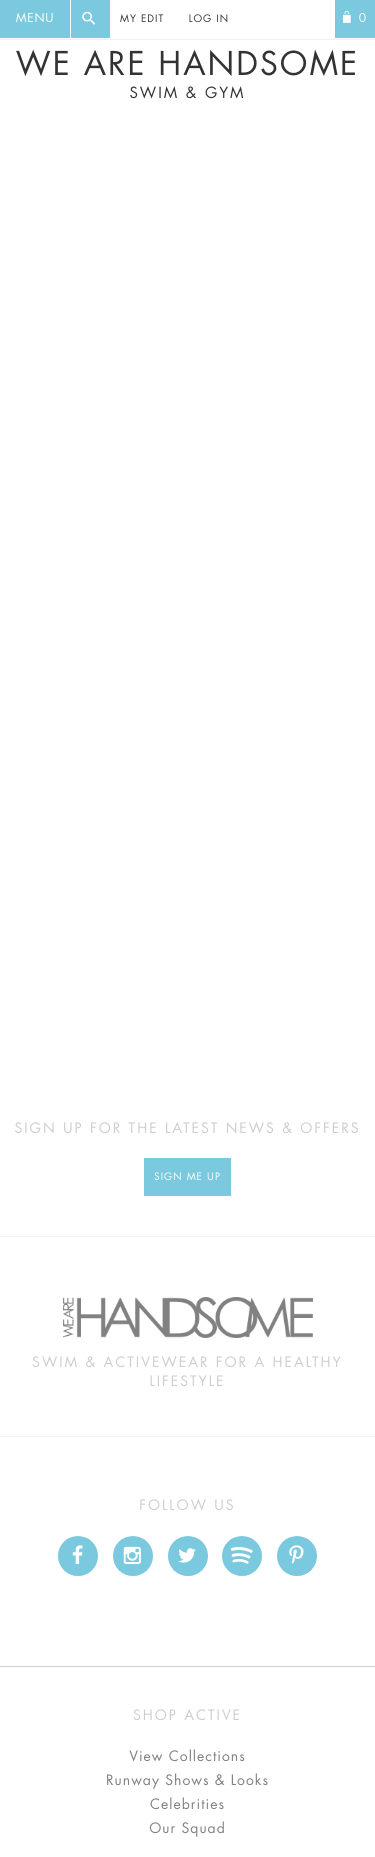 This screenshot has width=375, height=1857. What do you see at coordinates (35, 19) in the screenshot?
I see `Menu` at bounding box center [35, 19].